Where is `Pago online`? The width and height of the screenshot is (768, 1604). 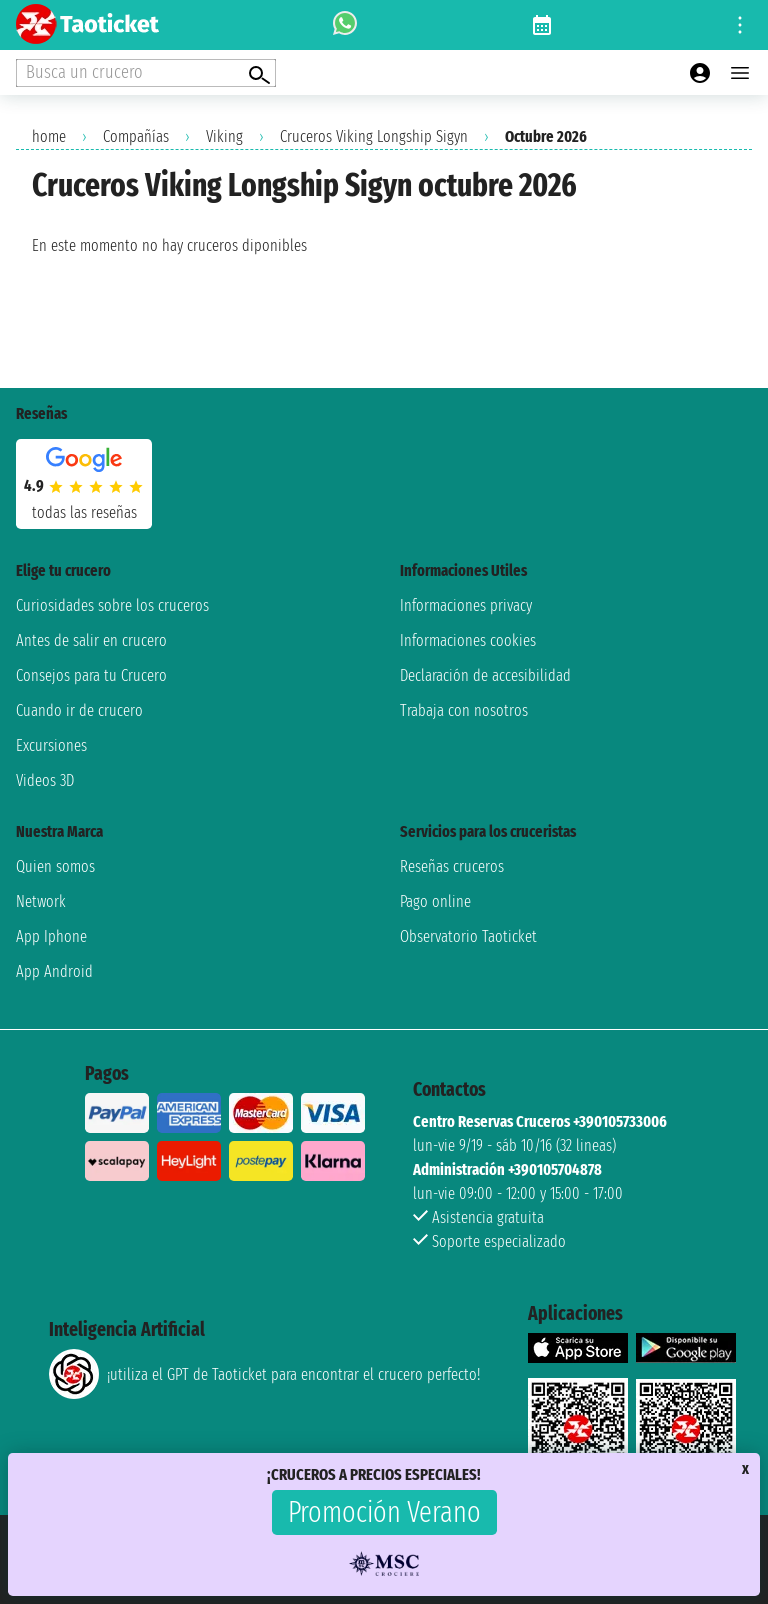 Pago online is located at coordinates (435, 901).